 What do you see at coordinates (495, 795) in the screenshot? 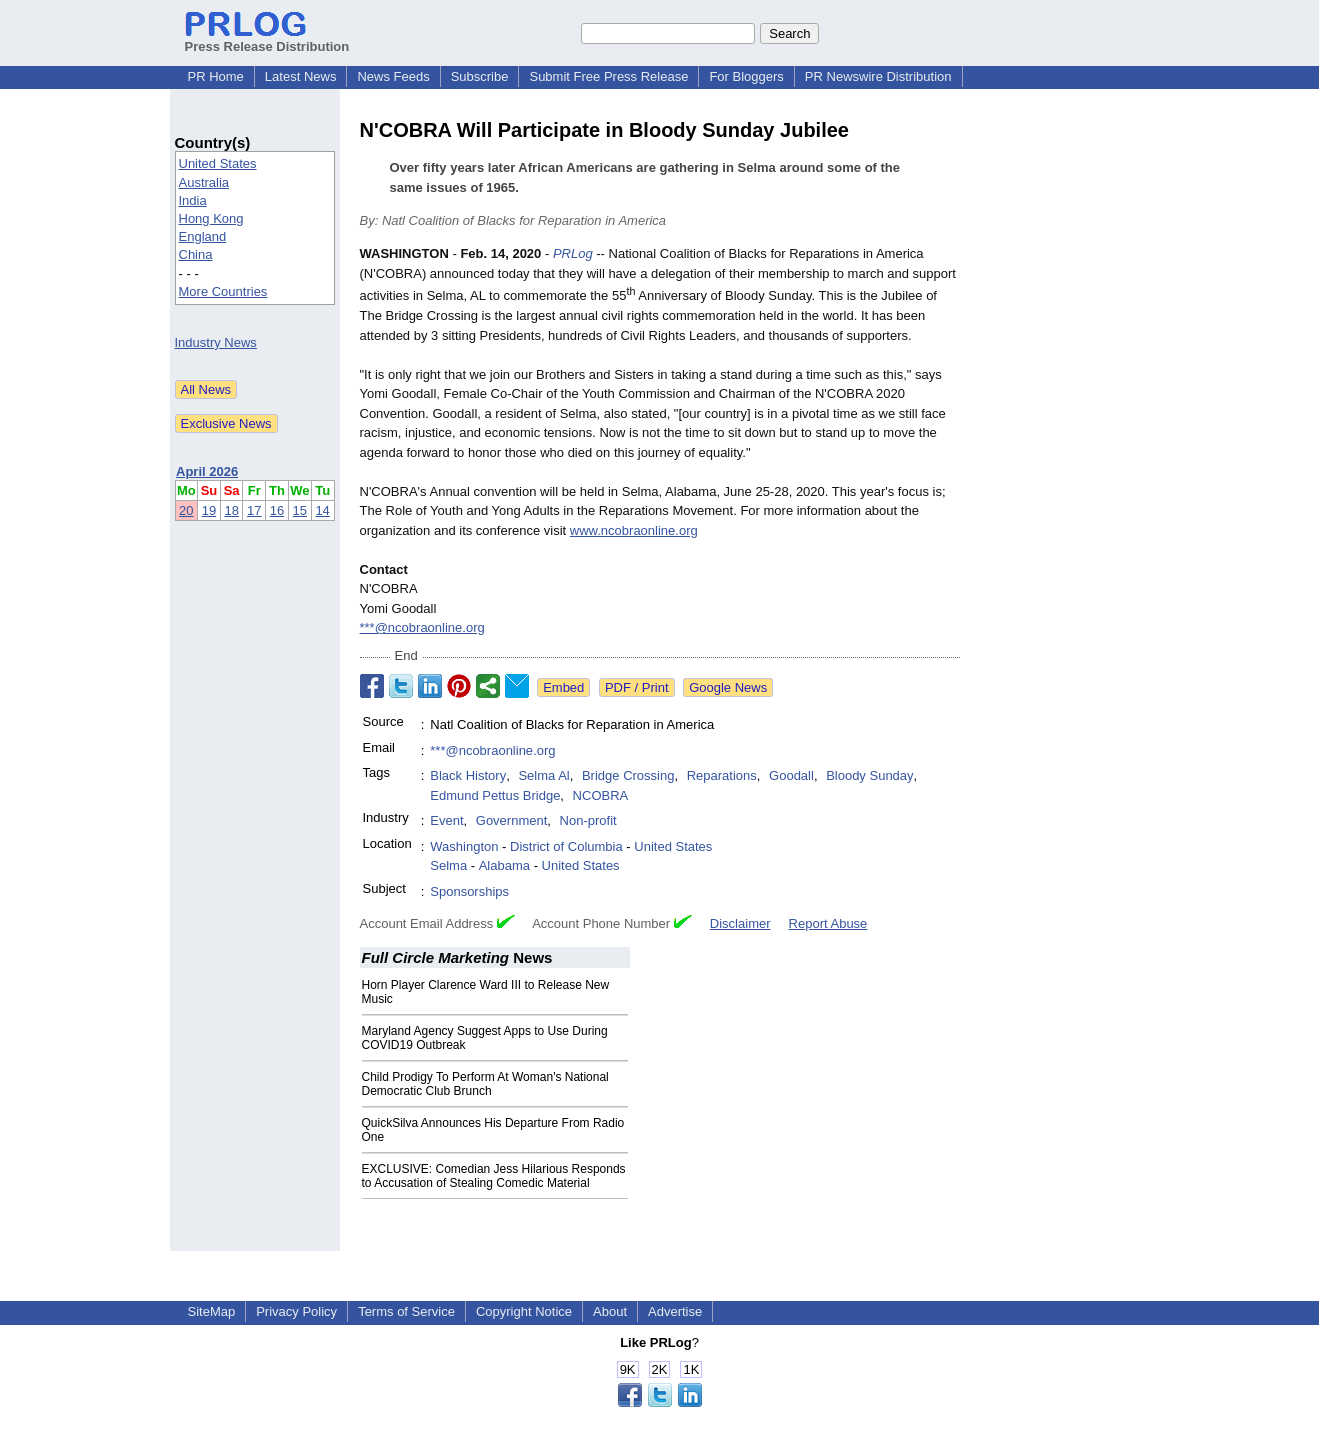
I see `Edmund Pettus Bridge` at bounding box center [495, 795].